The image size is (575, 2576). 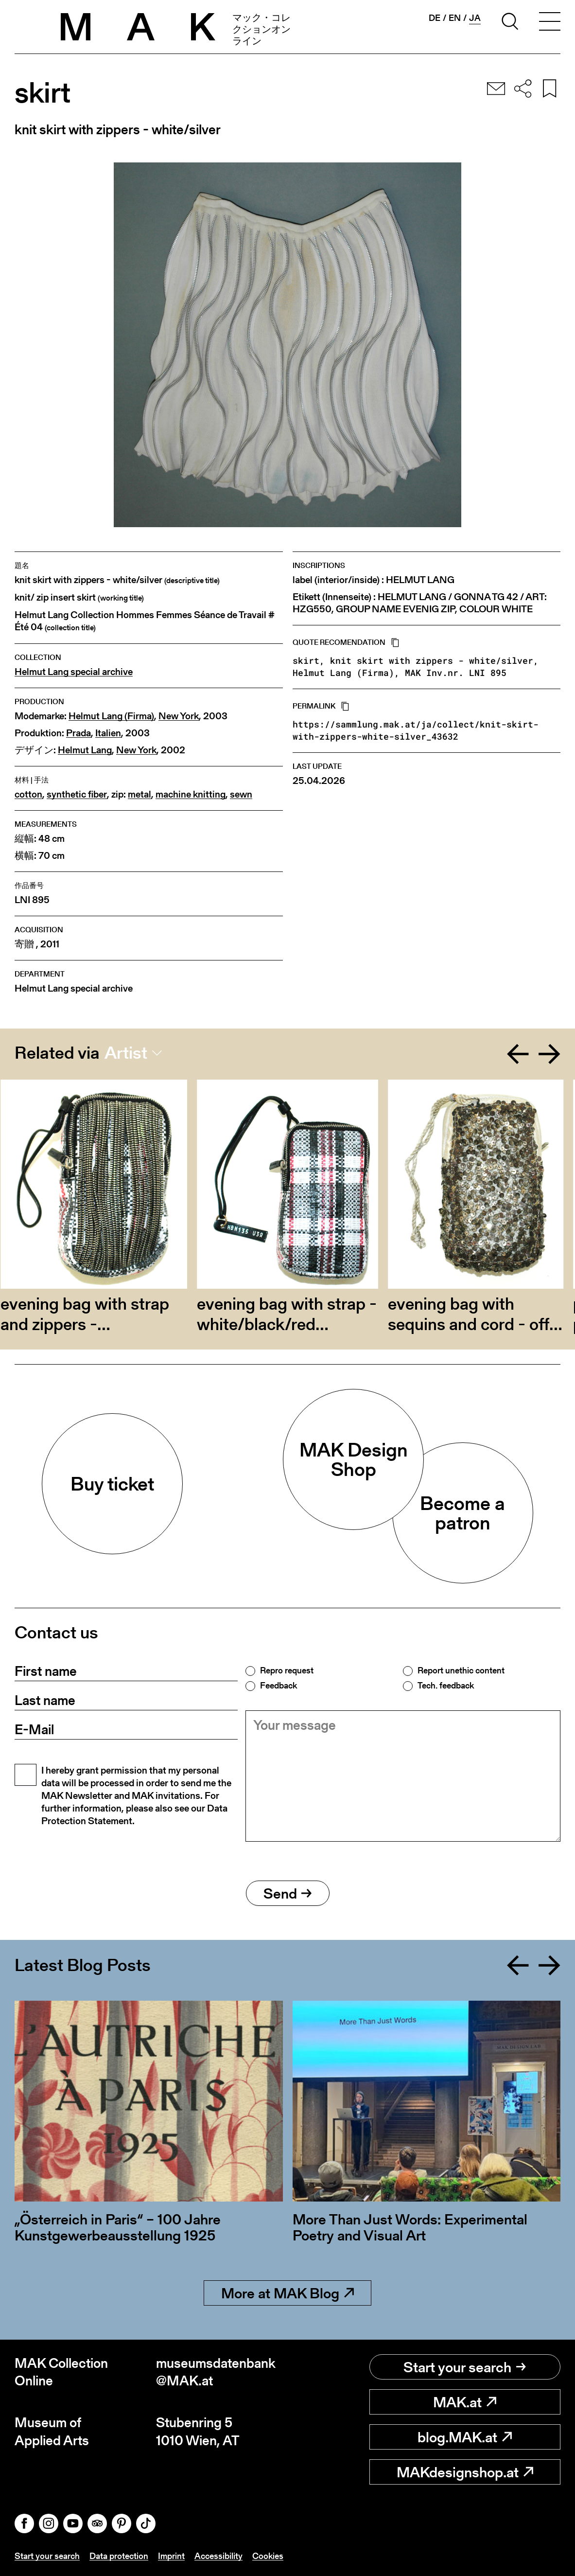 I want to click on Feedback, so click(x=278, y=1685).